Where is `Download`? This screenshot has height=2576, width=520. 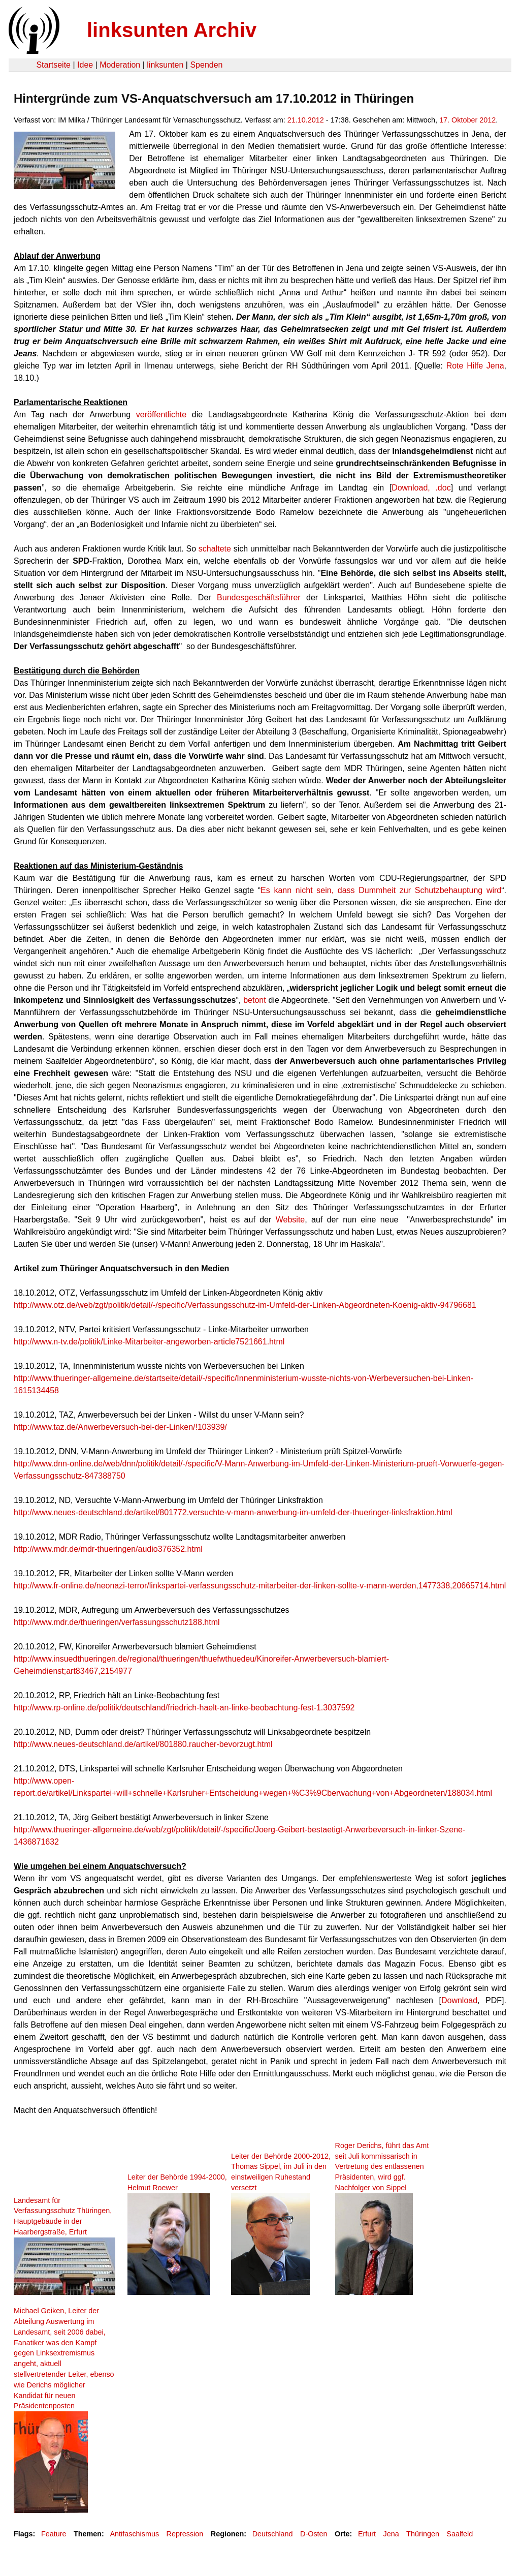
Download is located at coordinates (459, 2000).